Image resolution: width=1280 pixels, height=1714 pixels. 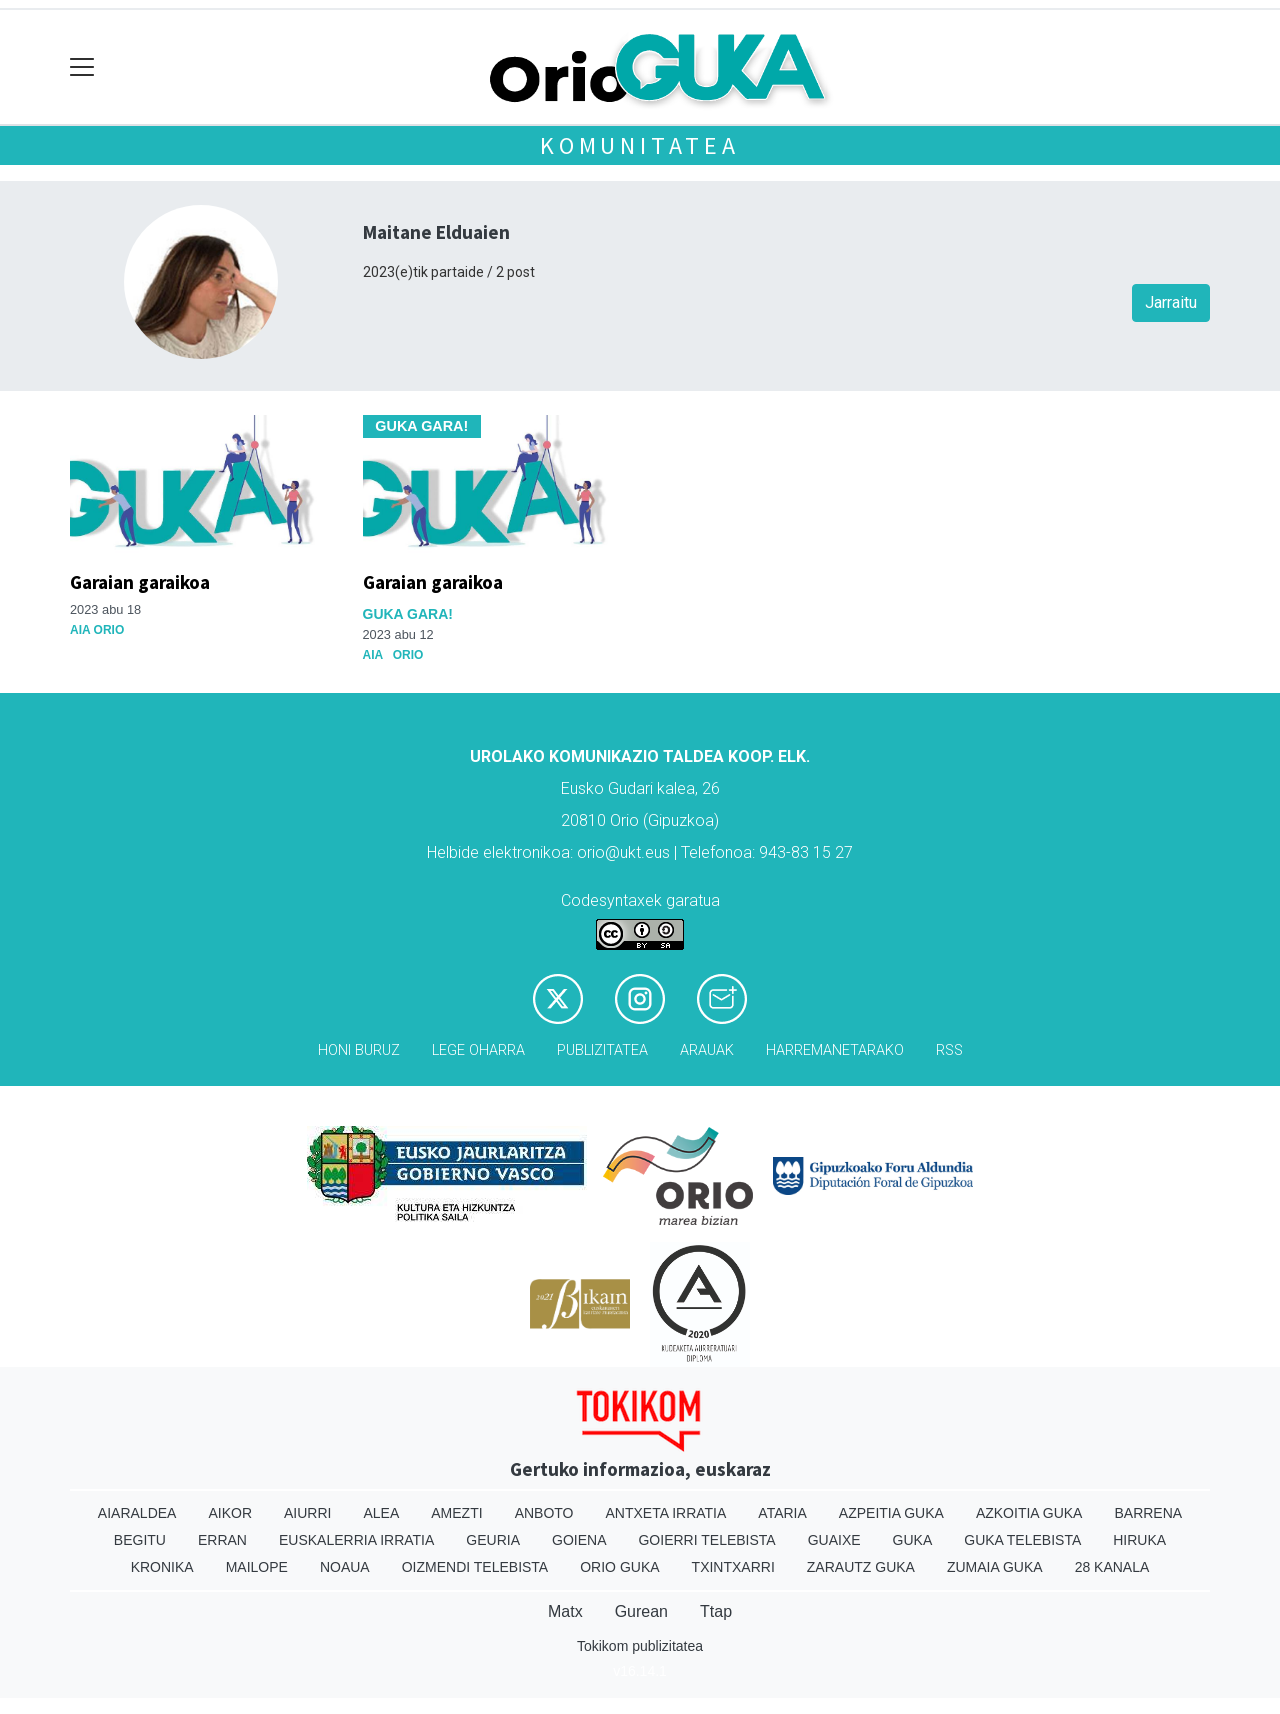 I want to click on Azpeitia Guka, so click(x=891, y=1513).